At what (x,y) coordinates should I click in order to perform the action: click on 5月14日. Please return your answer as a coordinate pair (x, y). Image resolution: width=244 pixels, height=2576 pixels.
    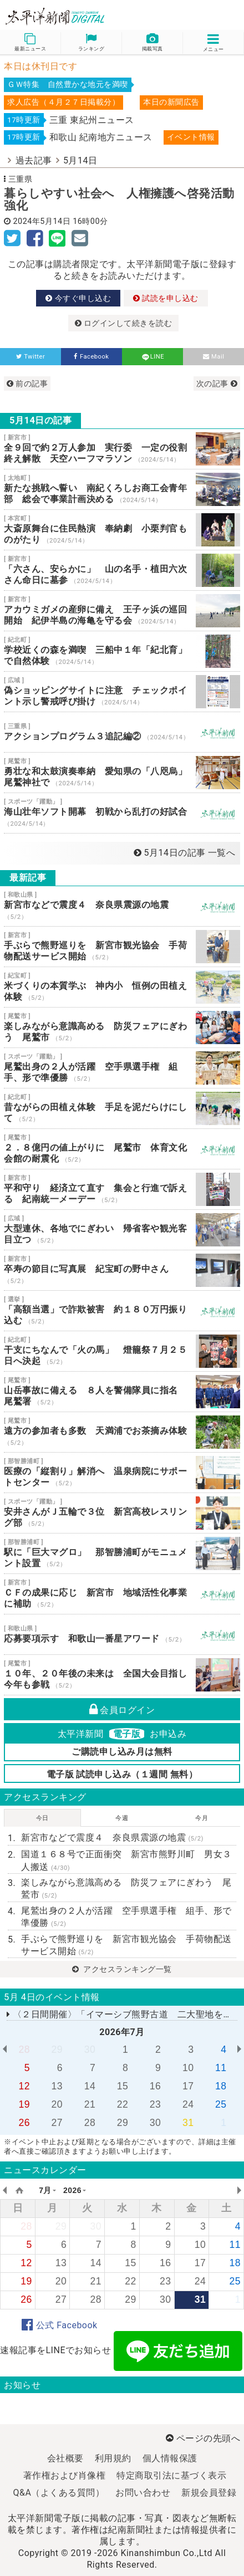
    Looking at the image, I should click on (80, 160).